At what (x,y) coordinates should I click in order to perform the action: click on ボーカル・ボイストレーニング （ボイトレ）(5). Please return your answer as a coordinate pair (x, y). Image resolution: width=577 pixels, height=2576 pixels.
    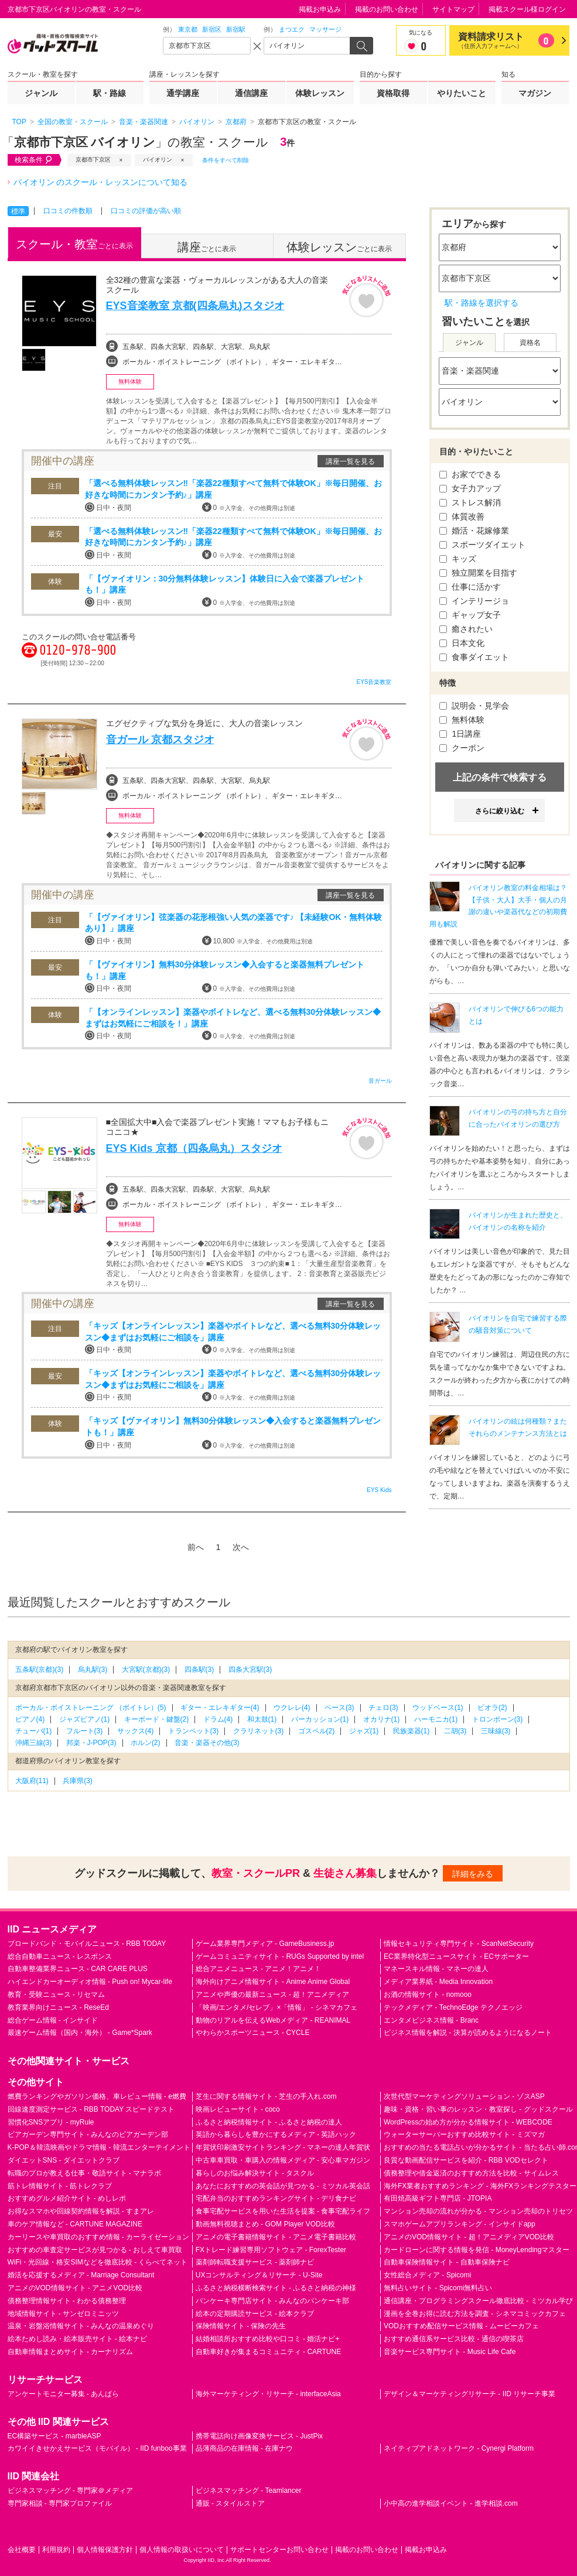
    Looking at the image, I should click on (90, 1707).